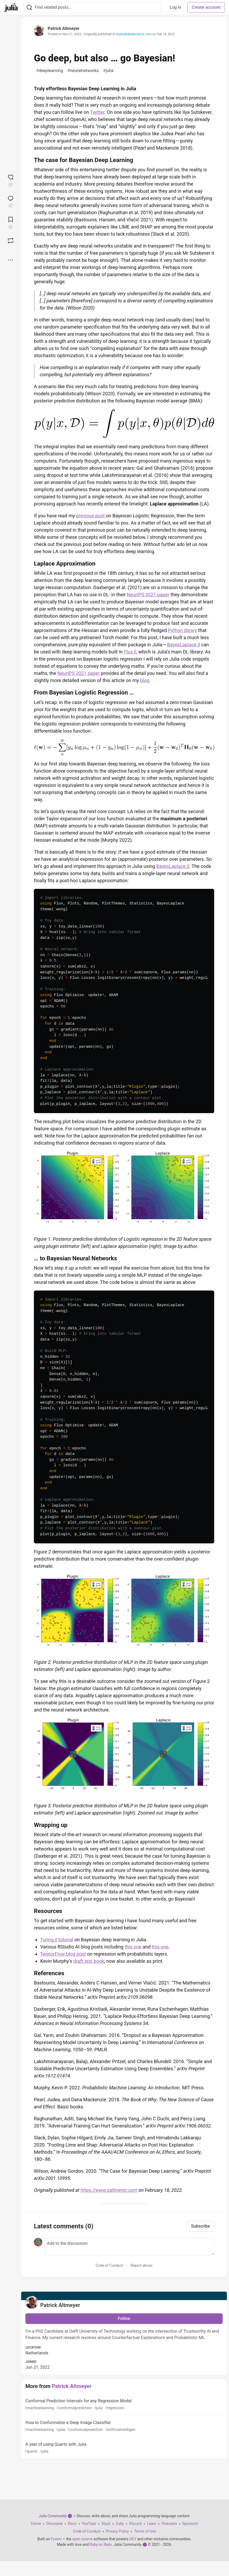 The height and width of the screenshot is (2576, 229). I want to click on Terms of Use, so click(145, 2531).